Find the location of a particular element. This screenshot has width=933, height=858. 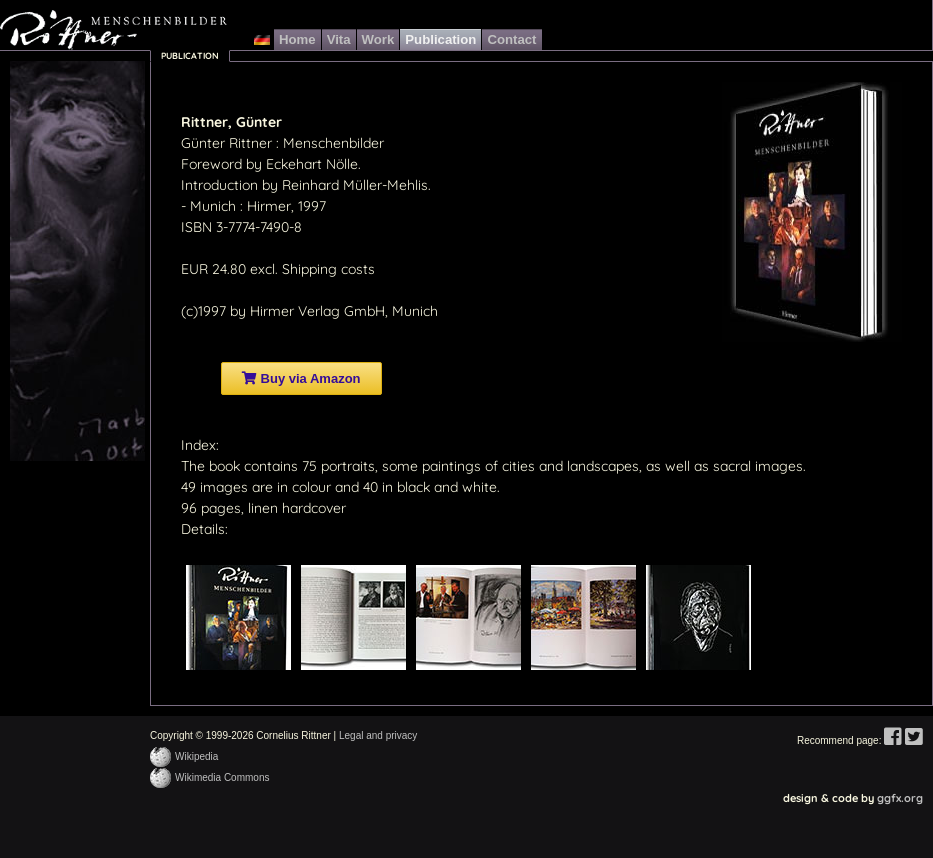

Home is located at coordinates (297, 39).